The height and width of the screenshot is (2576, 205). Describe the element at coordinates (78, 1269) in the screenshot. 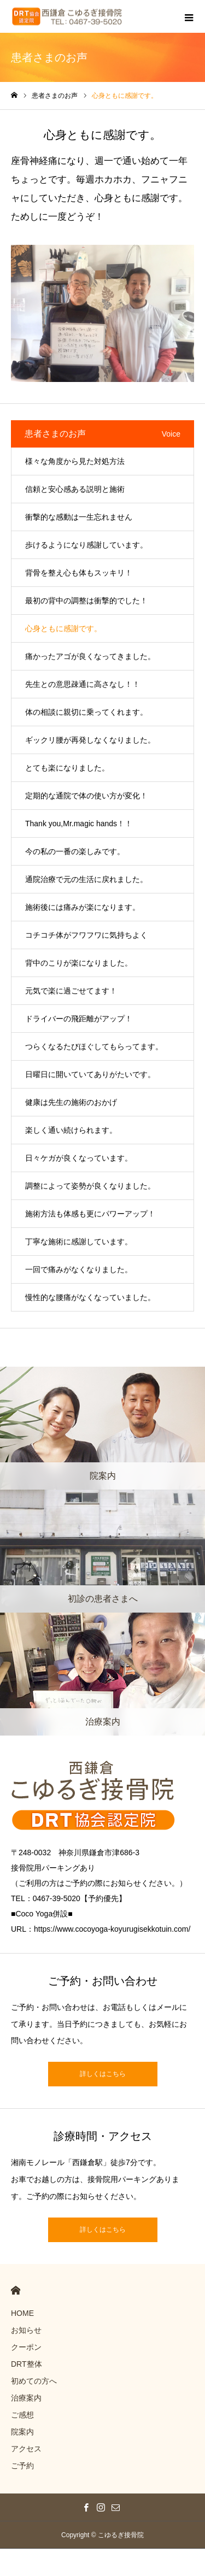

I see `一回で痛みがなくなりました。` at that location.